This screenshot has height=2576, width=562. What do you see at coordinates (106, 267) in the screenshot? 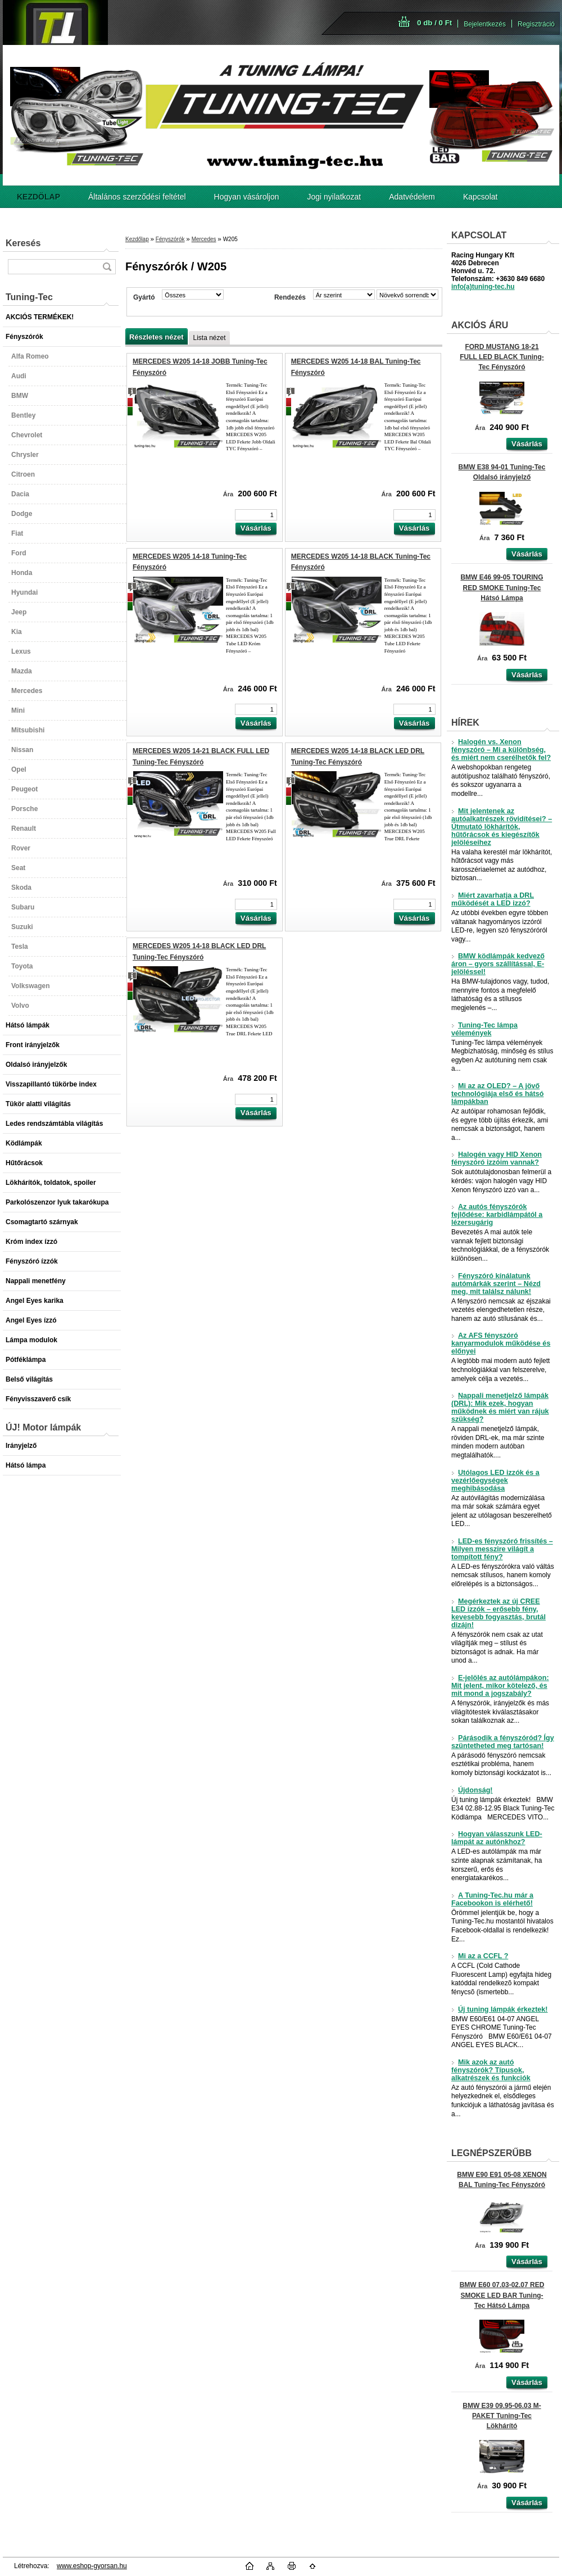
I see `[search]` at bounding box center [106, 267].